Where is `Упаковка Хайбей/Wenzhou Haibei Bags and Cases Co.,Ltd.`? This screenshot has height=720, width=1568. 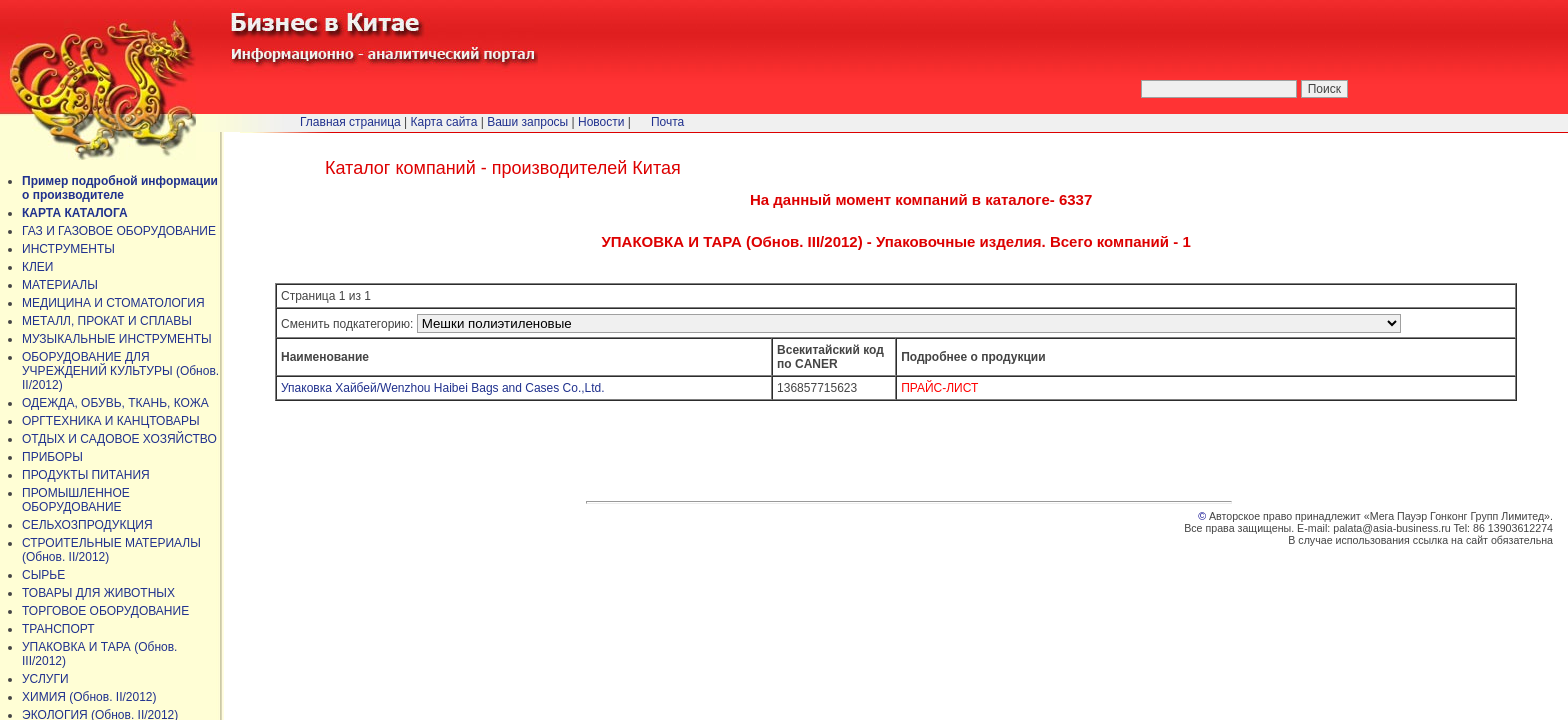
Упаковка Хайбей/Wenzhou Haibei Bags and Cases Co.,Ltd. is located at coordinates (443, 388).